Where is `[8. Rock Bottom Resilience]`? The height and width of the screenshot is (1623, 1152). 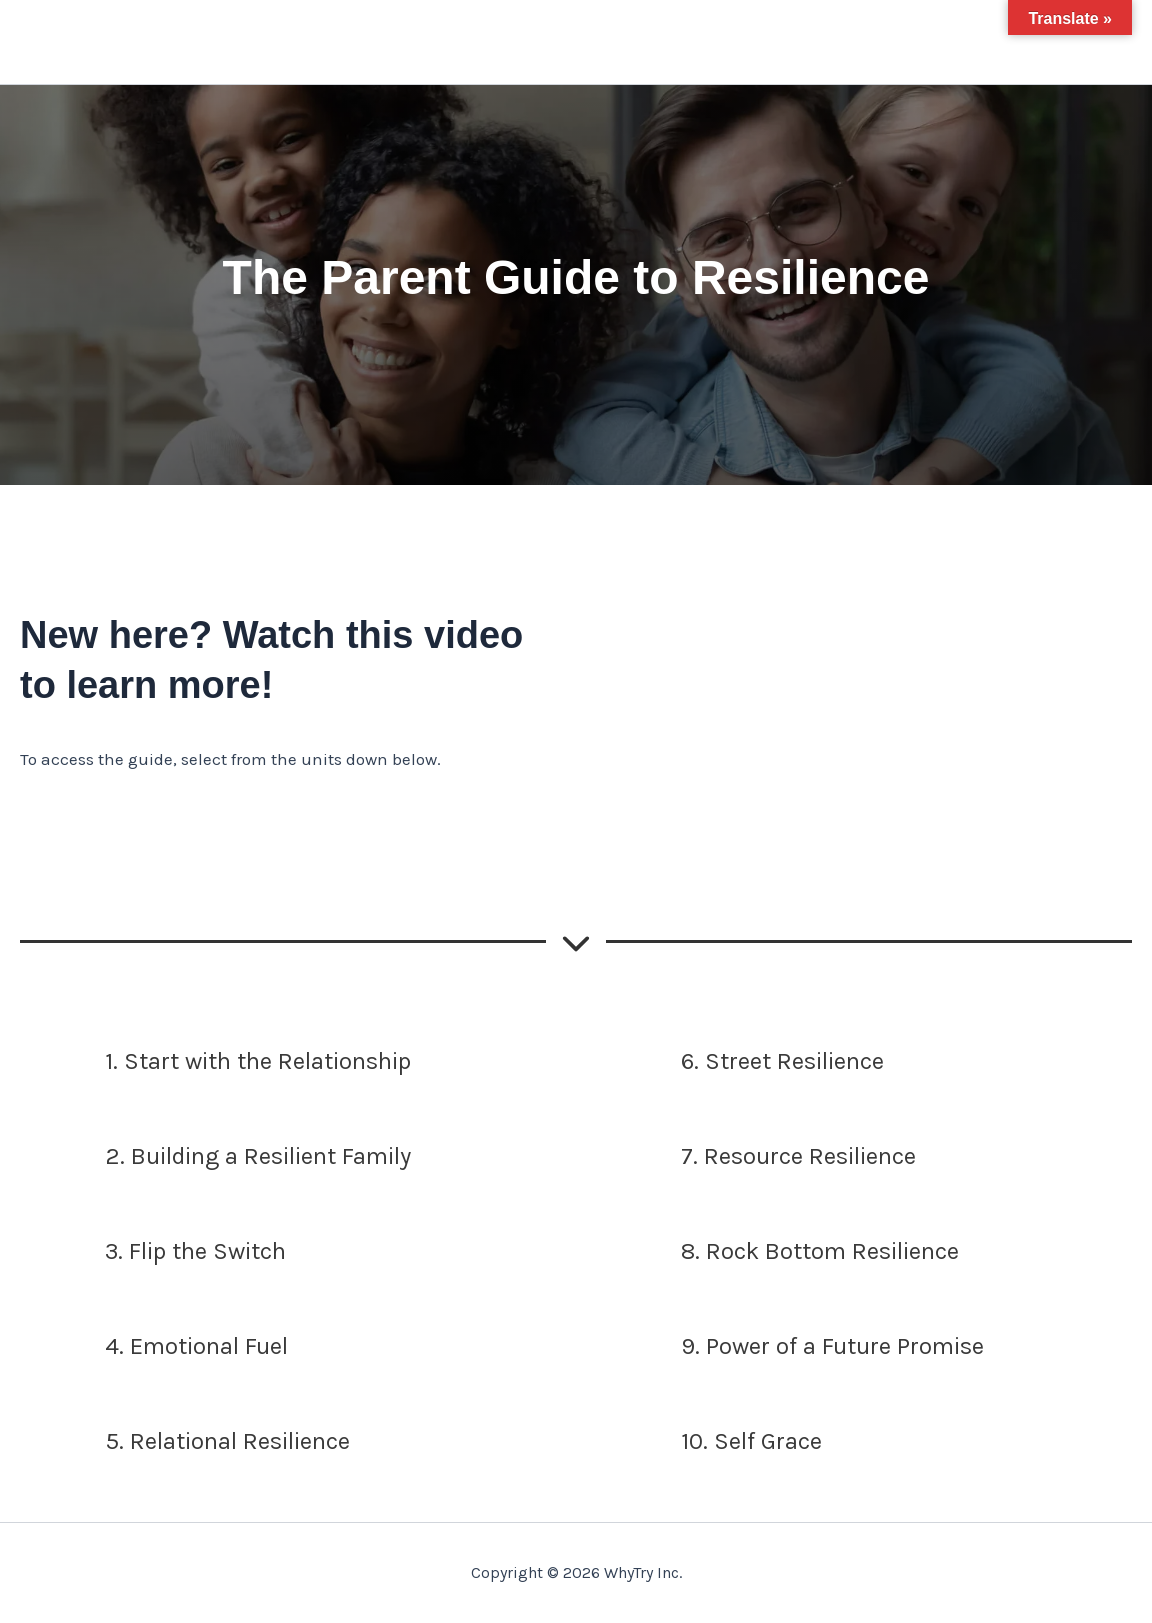
[8. Rock Bottom Resilience] is located at coordinates (777, 1252).